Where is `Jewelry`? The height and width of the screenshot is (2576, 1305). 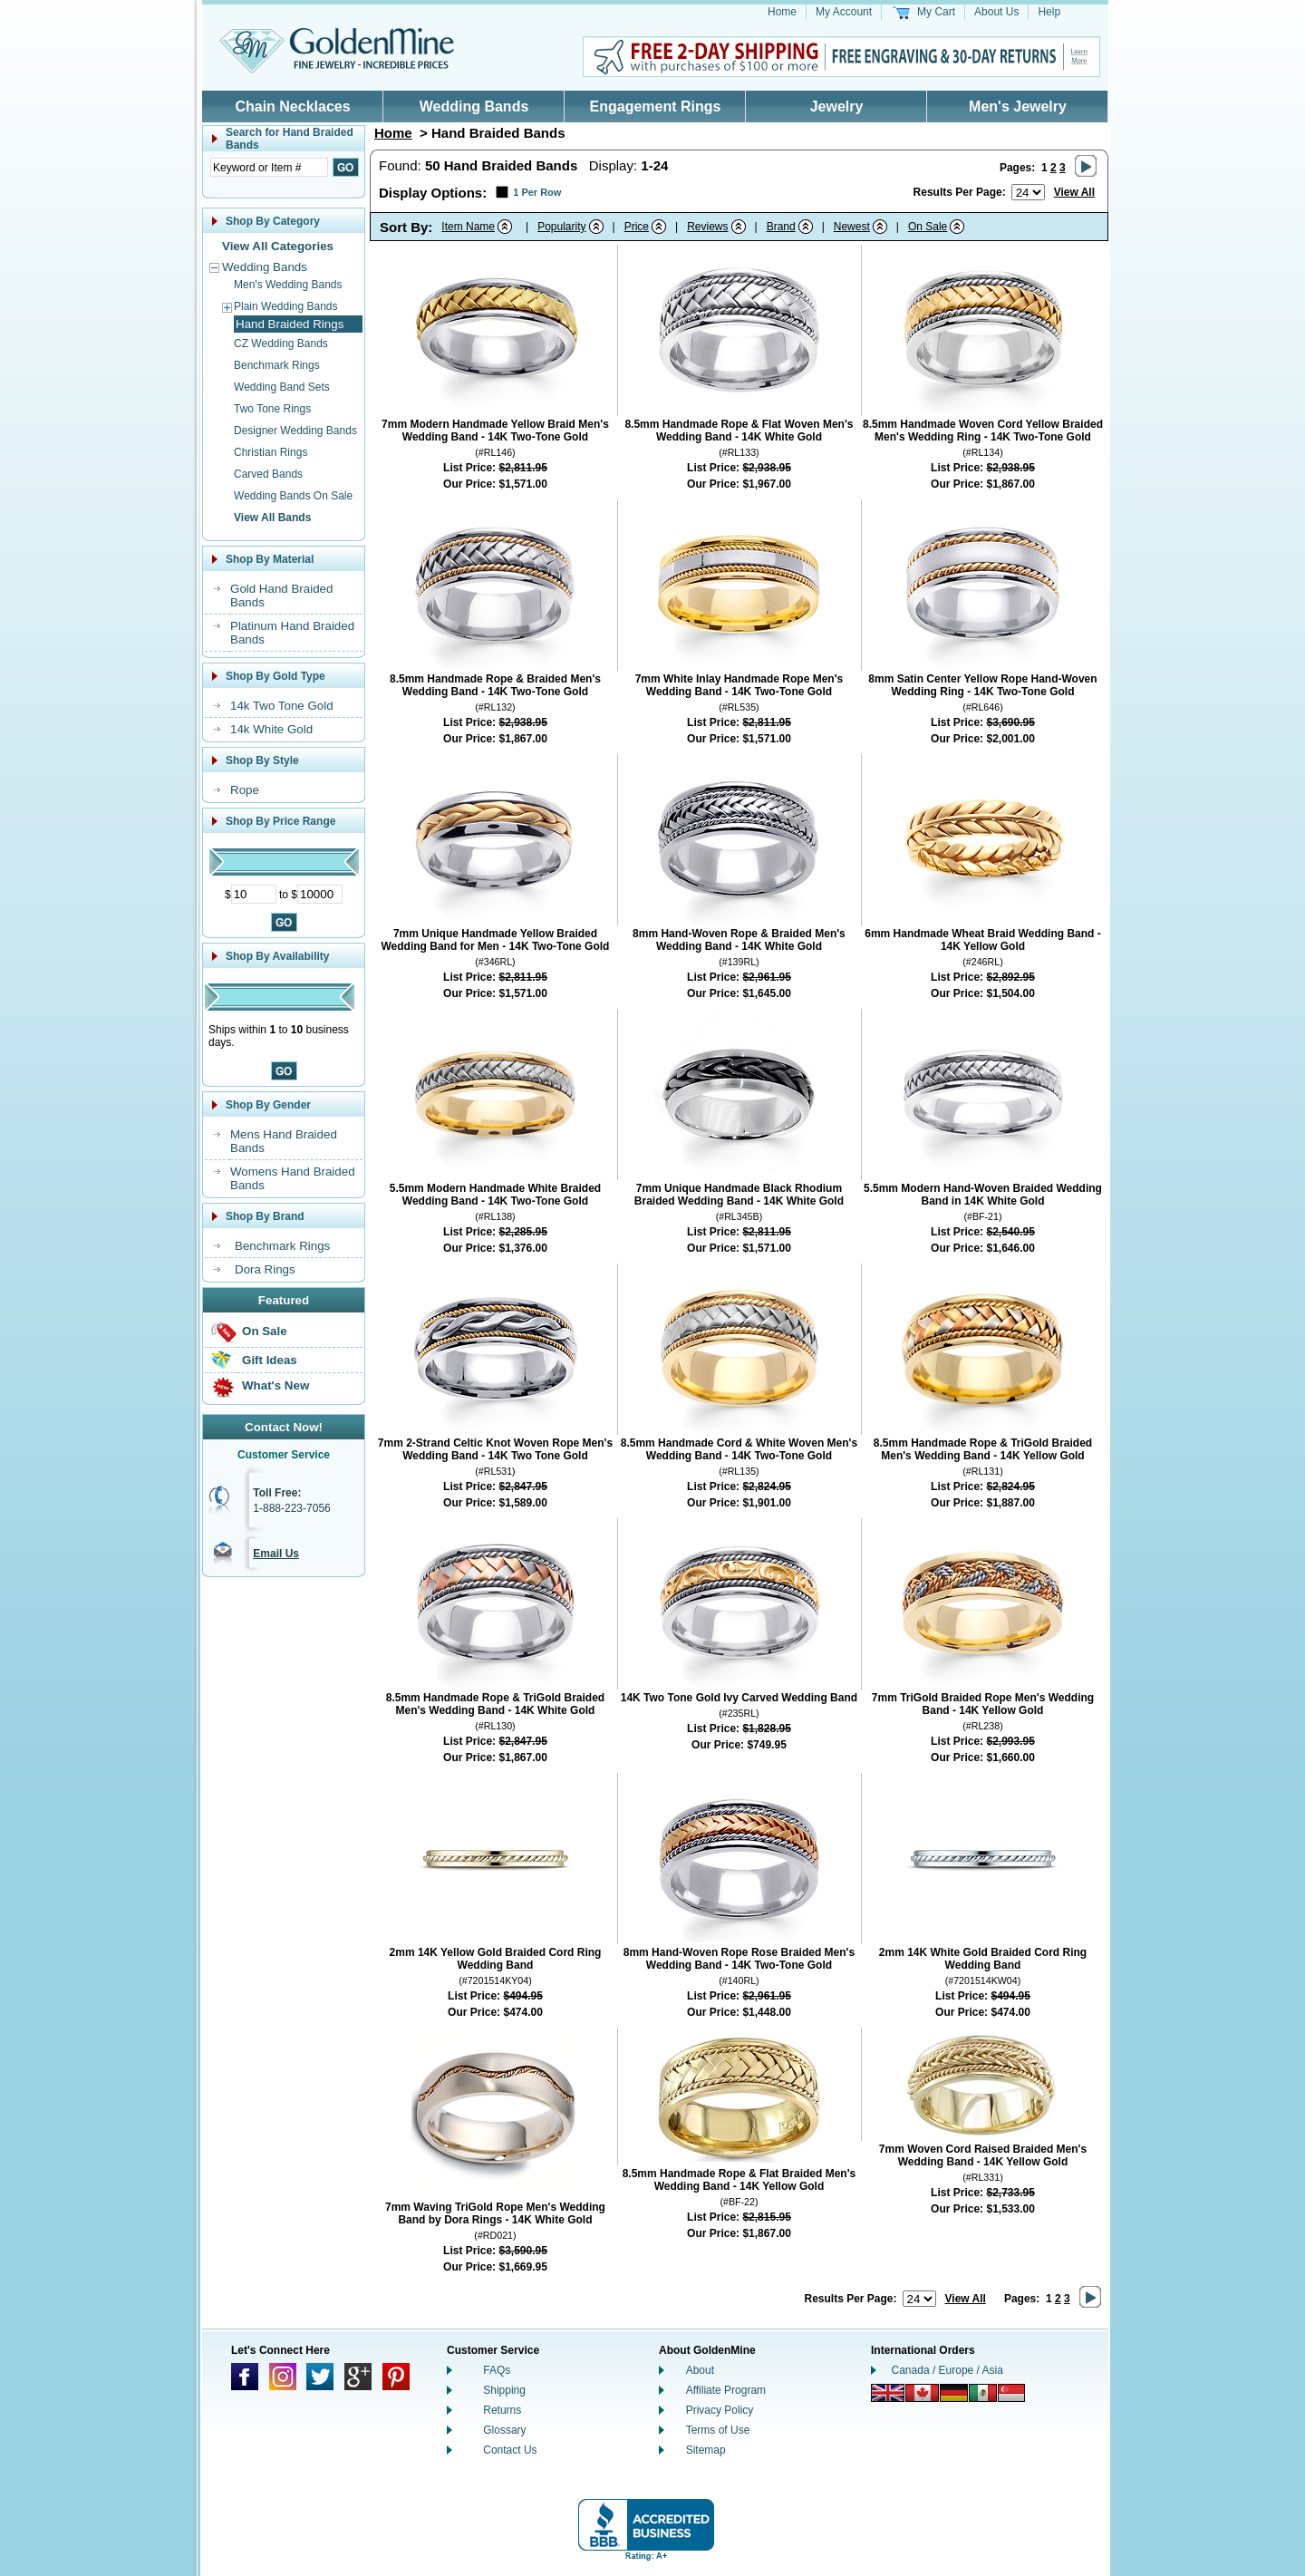
Jewelry is located at coordinates (837, 106).